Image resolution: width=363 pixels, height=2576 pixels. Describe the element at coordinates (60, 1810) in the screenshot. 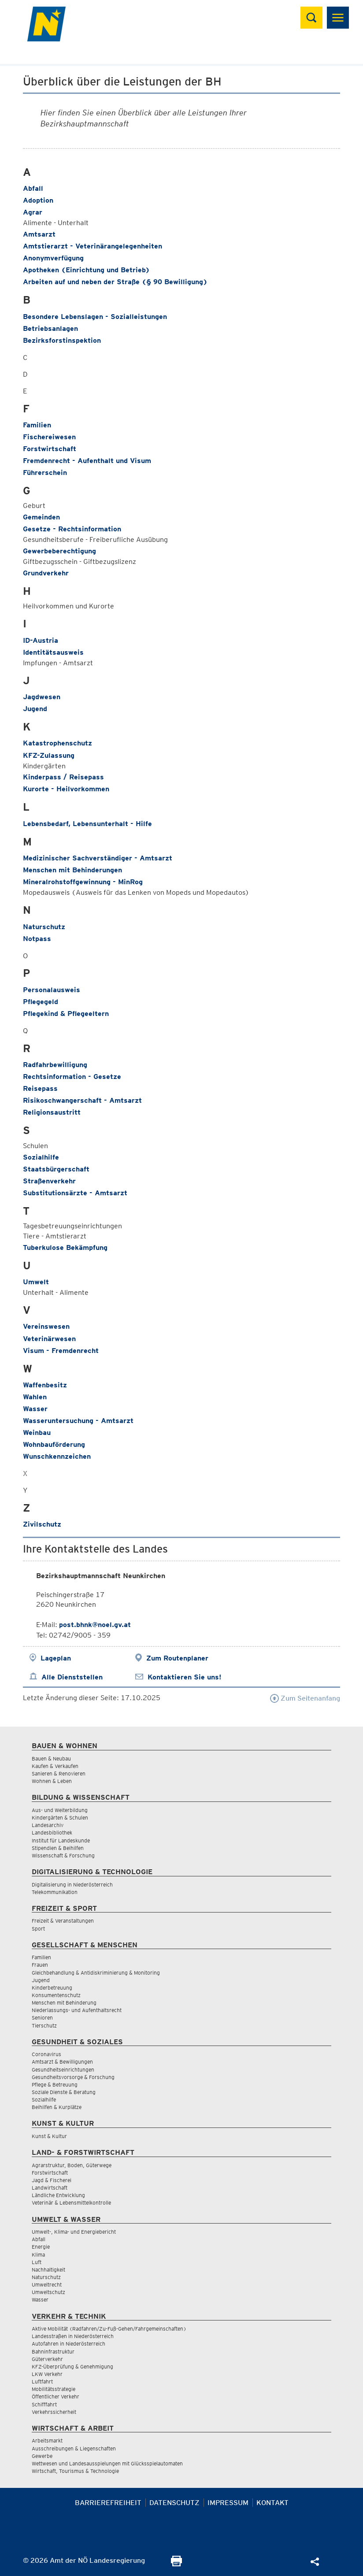

I see `Aus- und Weiterbildung` at that location.